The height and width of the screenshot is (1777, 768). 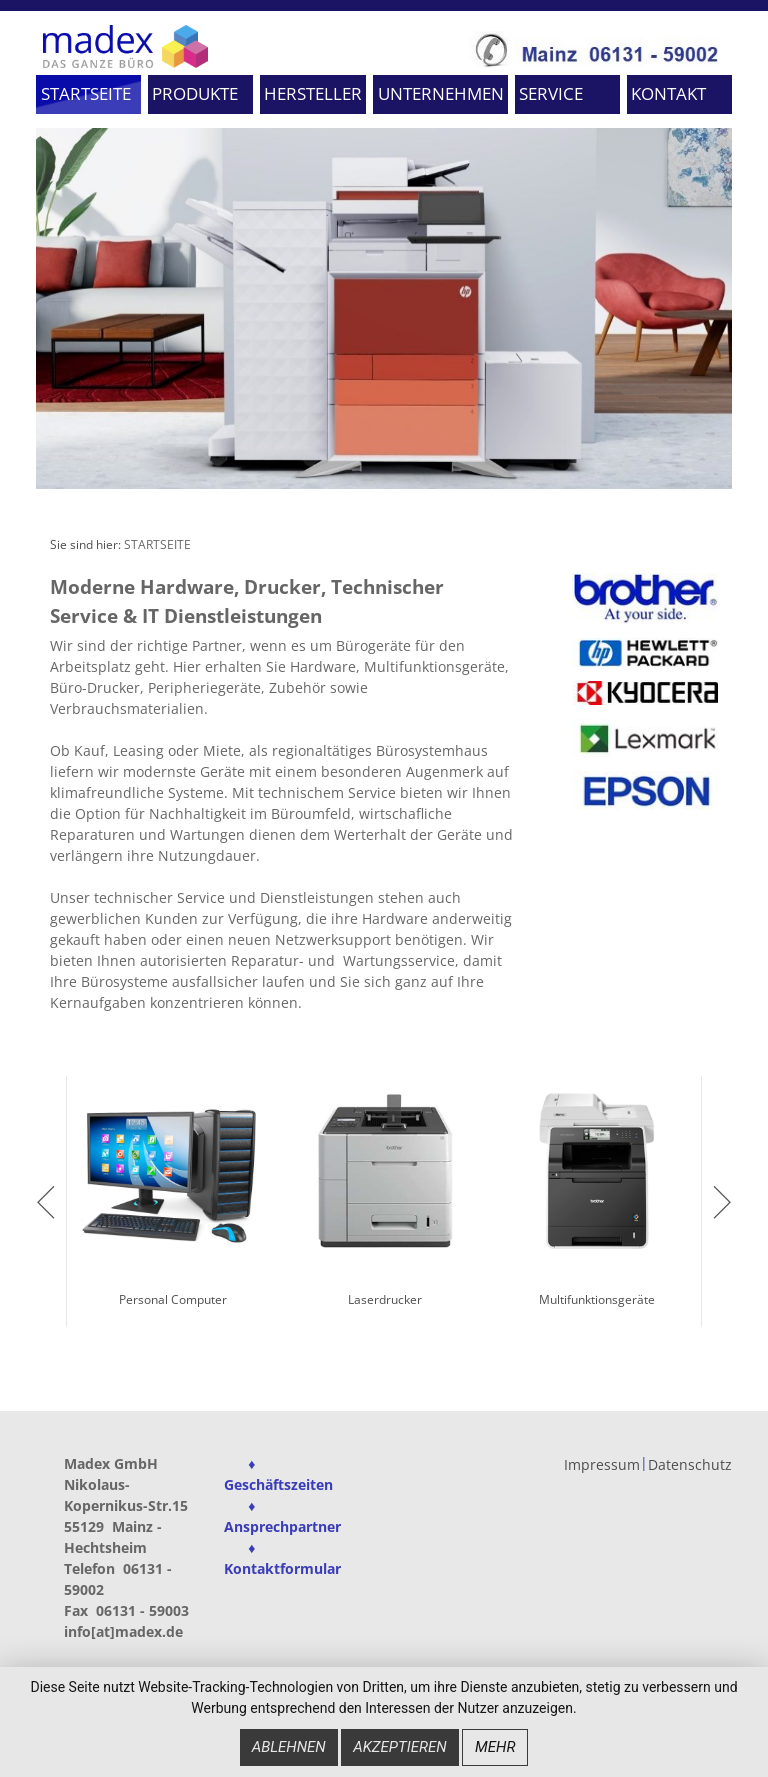 I want to click on PRODUKTE, so click(x=195, y=93).